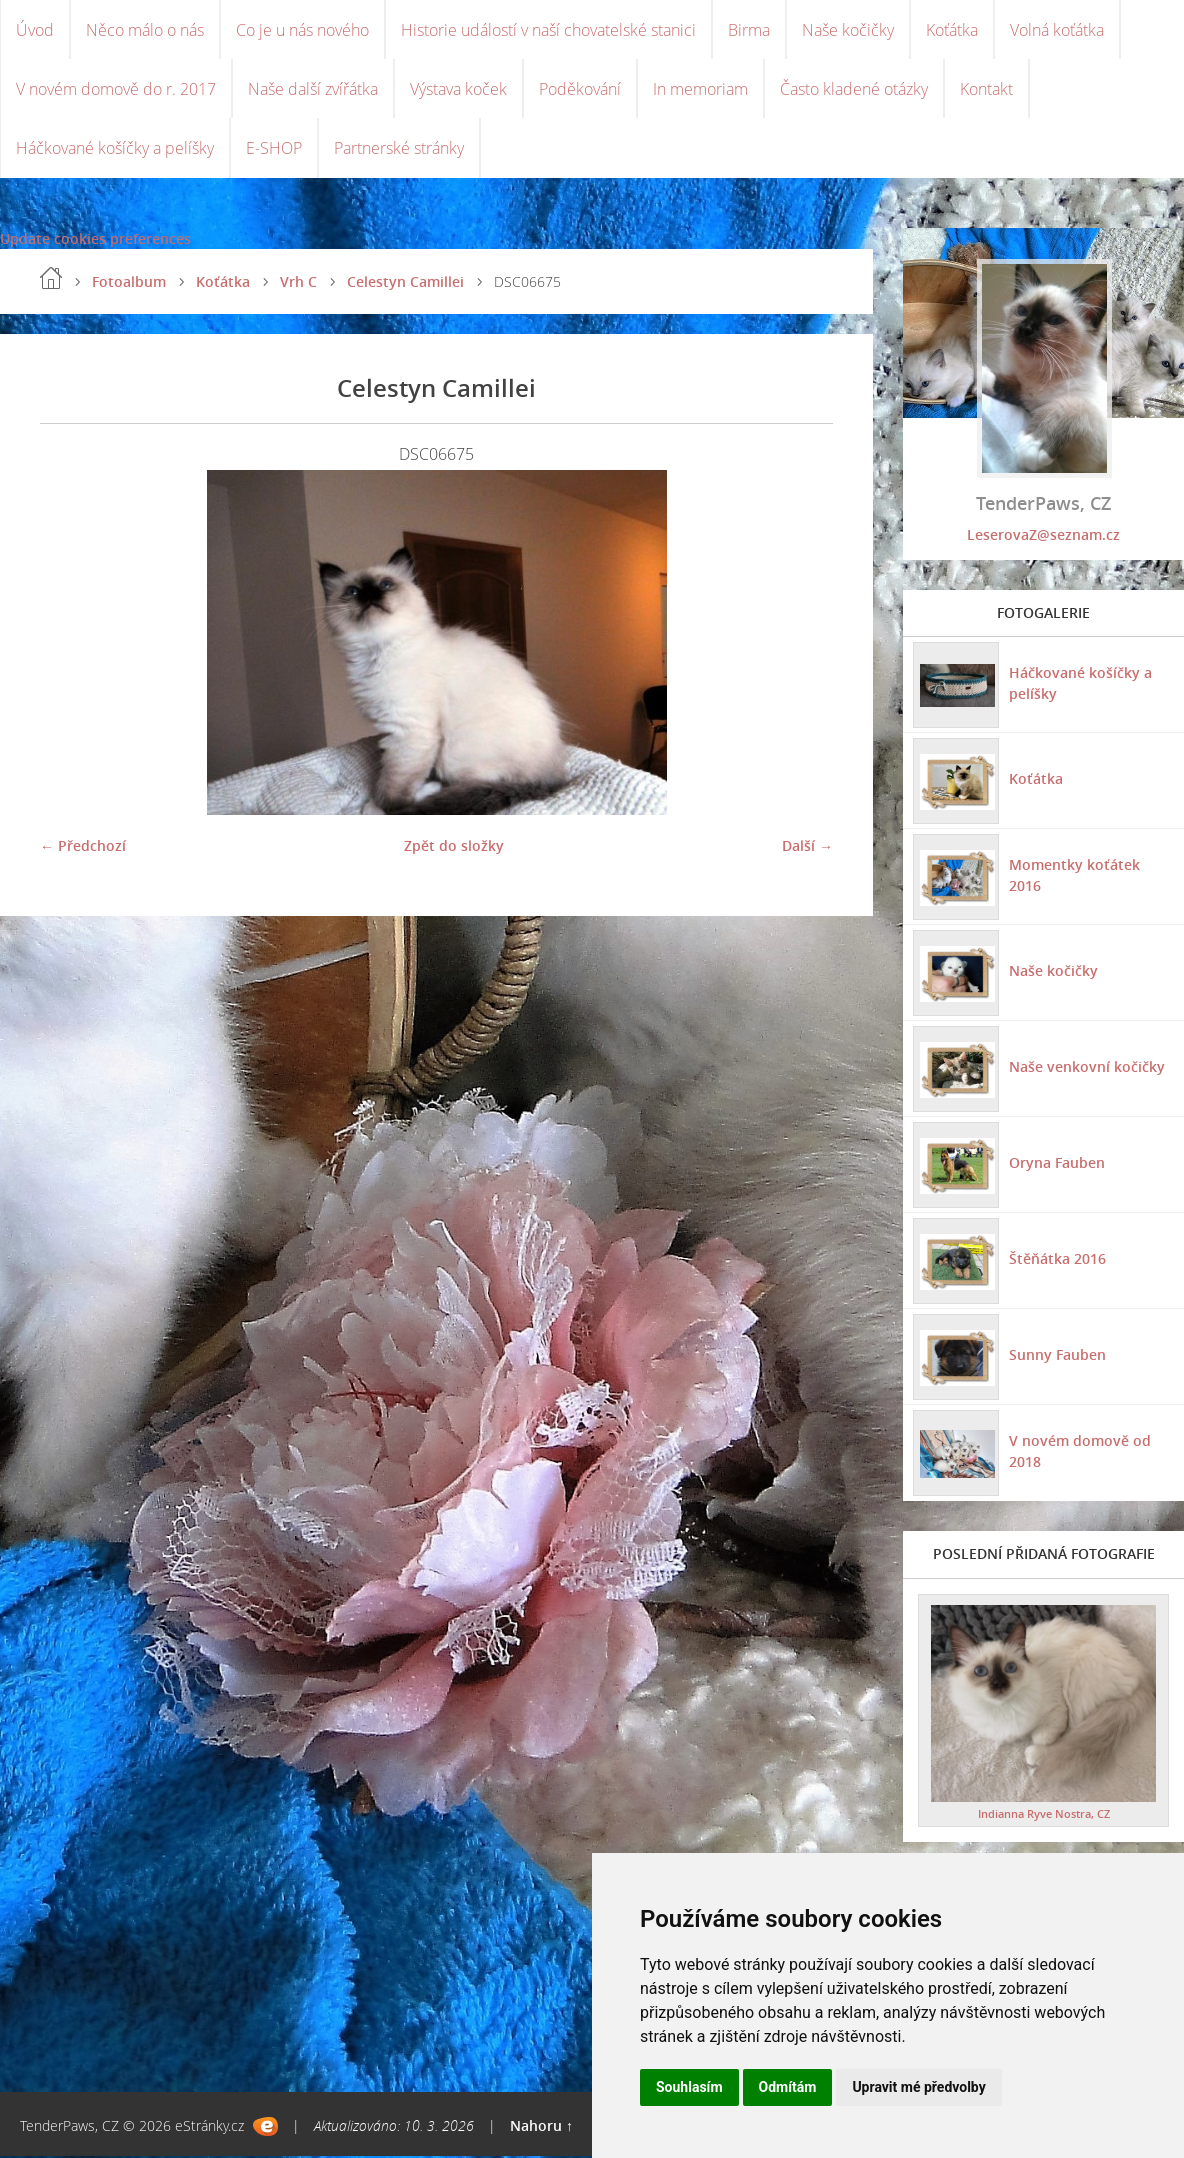 Image resolution: width=1184 pixels, height=2158 pixels. What do you see at coordinates (1080, 1453) in the screenshot?
I see `V novém domově od 2018` at bounding box center [1080, 1453].